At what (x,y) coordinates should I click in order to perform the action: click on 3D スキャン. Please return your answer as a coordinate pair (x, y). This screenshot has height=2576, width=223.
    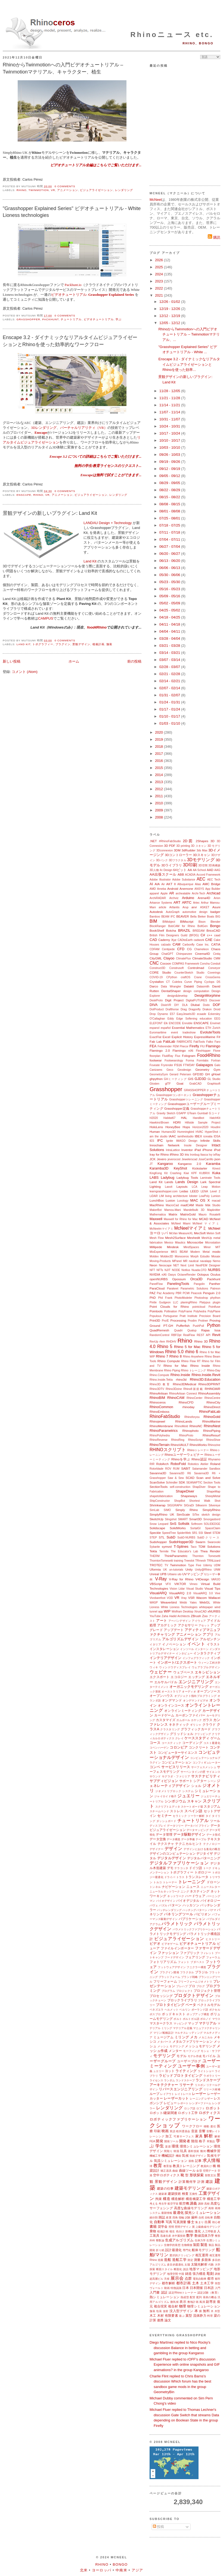
    Looking at the image, I should click on (199, 845).